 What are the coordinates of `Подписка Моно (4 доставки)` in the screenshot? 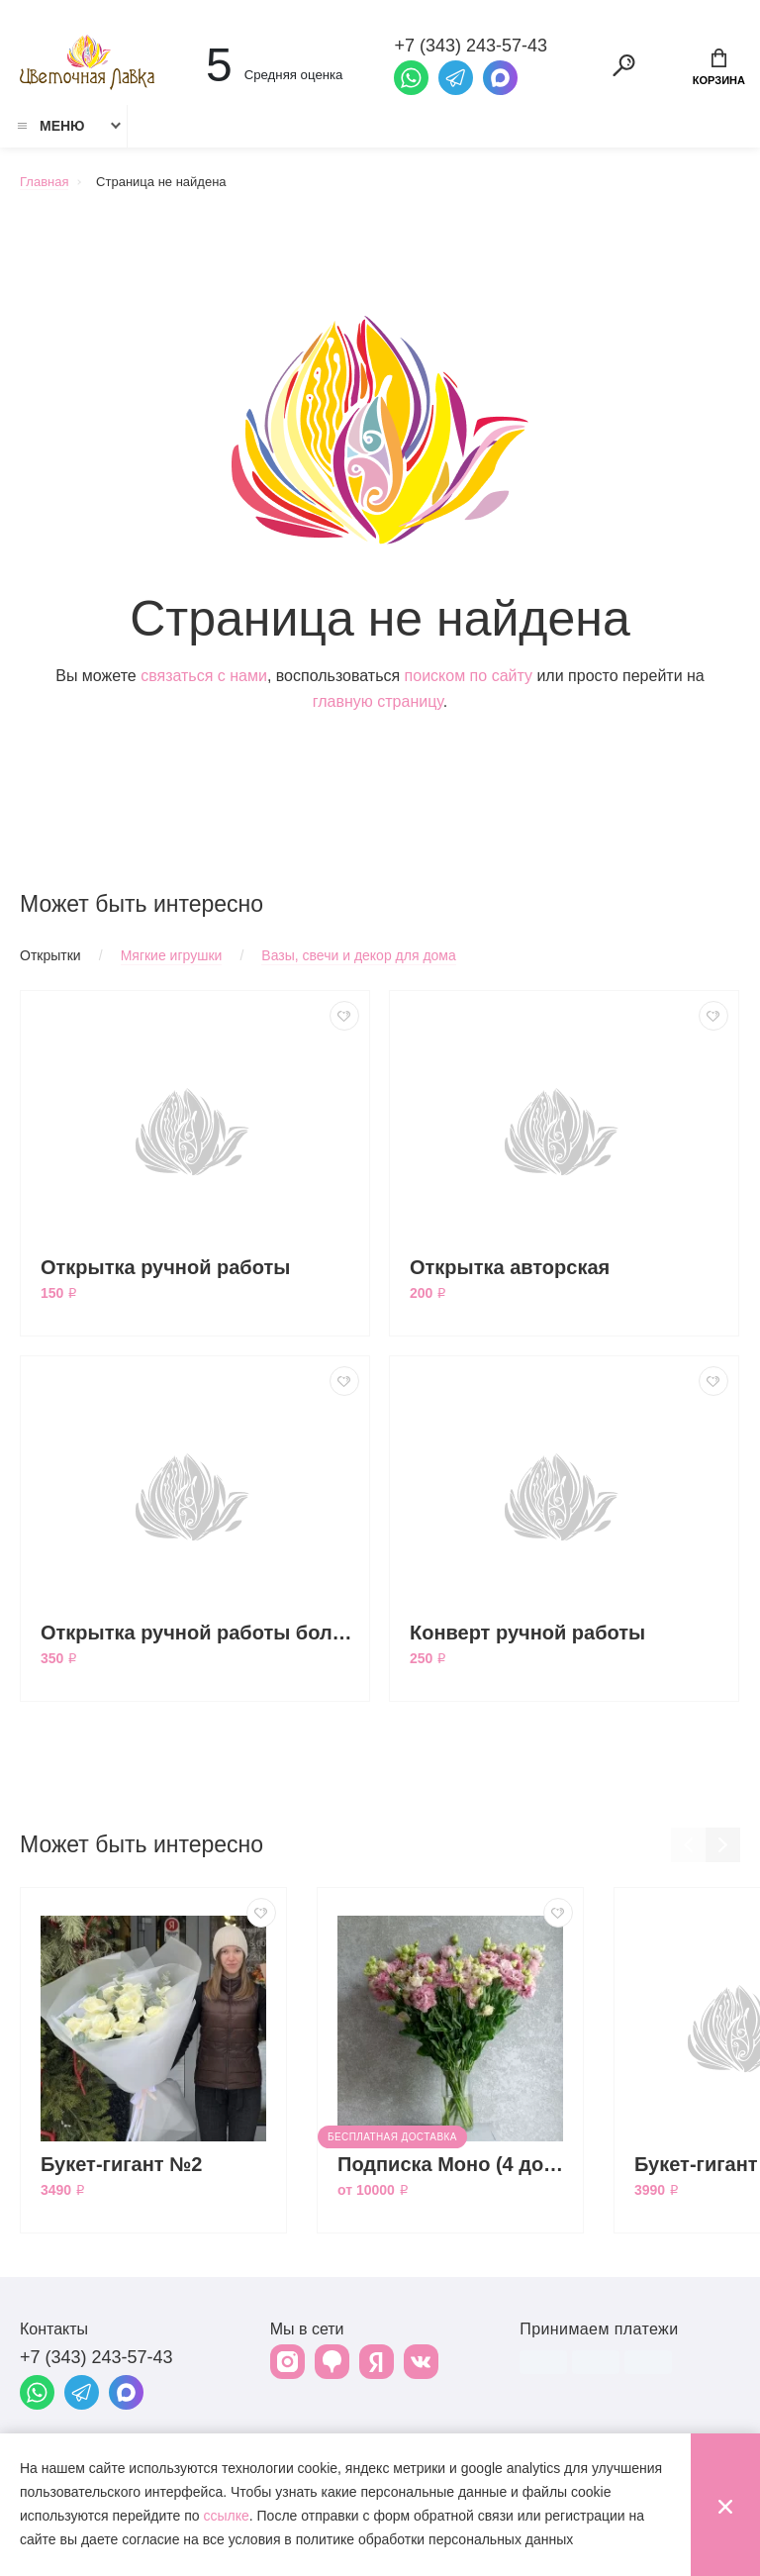 It's located at (455, 2164).